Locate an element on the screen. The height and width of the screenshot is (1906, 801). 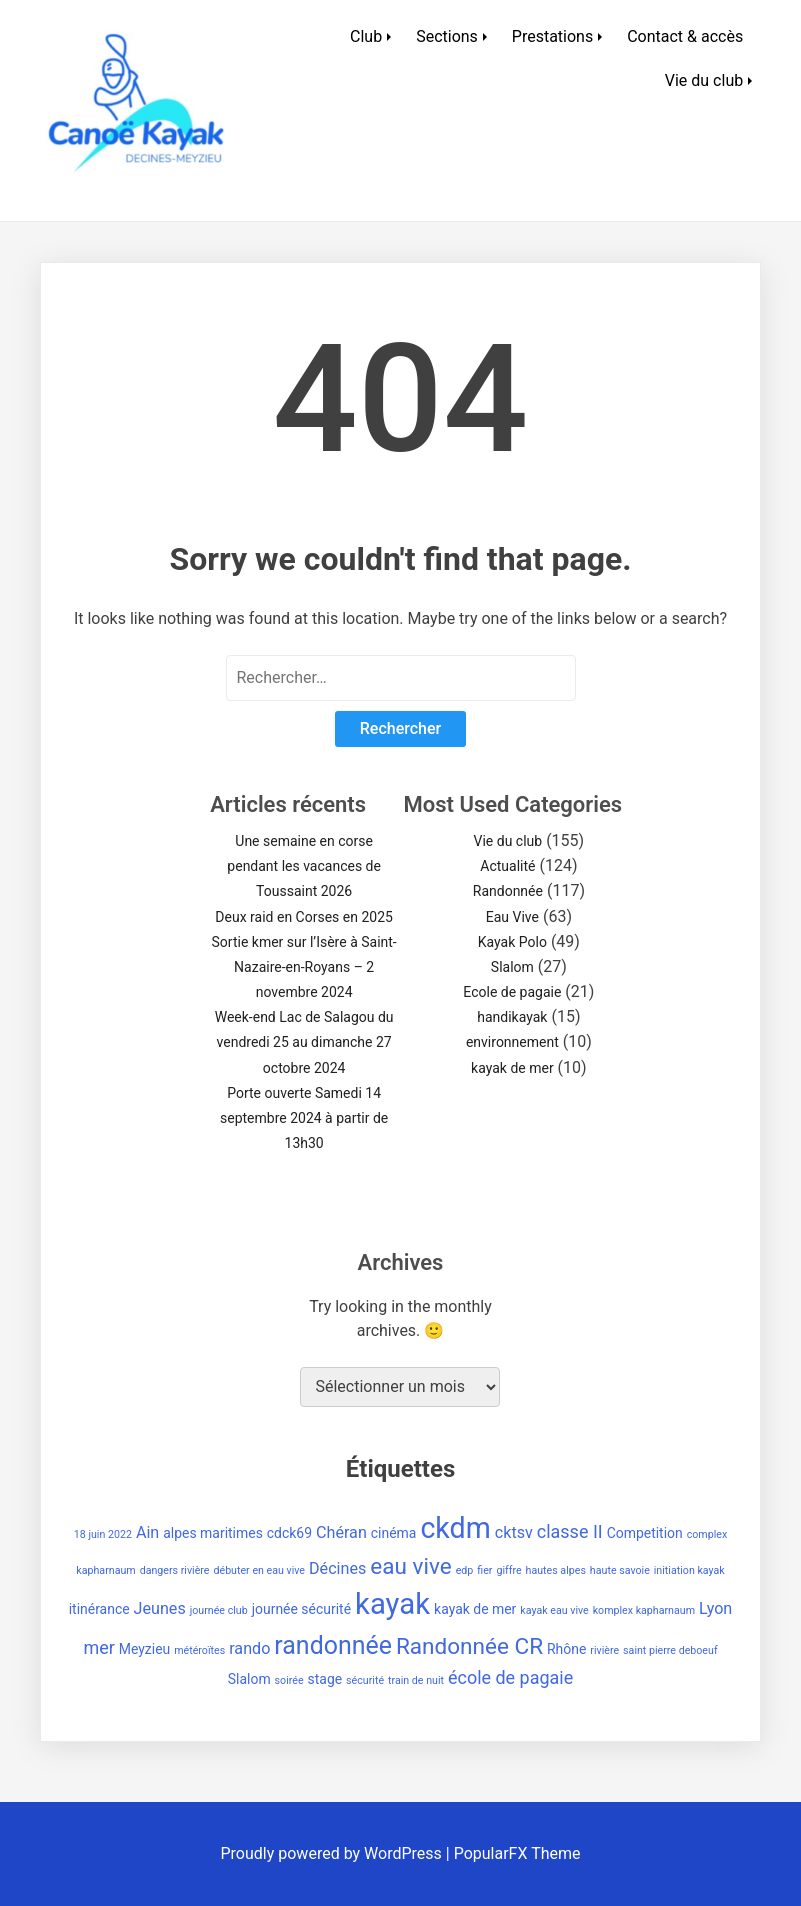
PopularFX Theme is located at coordinates (517, 1853).